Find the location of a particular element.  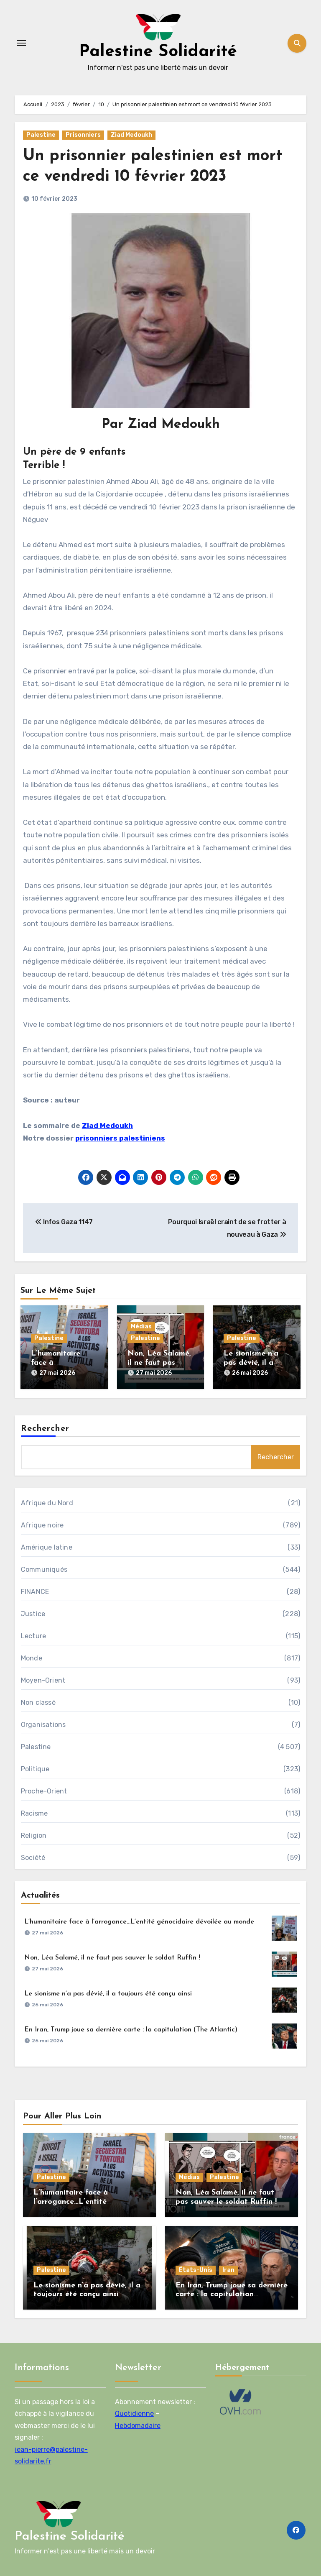

En Iran, Trump joue sa dernière carte : la capitulation (The Atlantic) is located at coordinates (130, 2029).